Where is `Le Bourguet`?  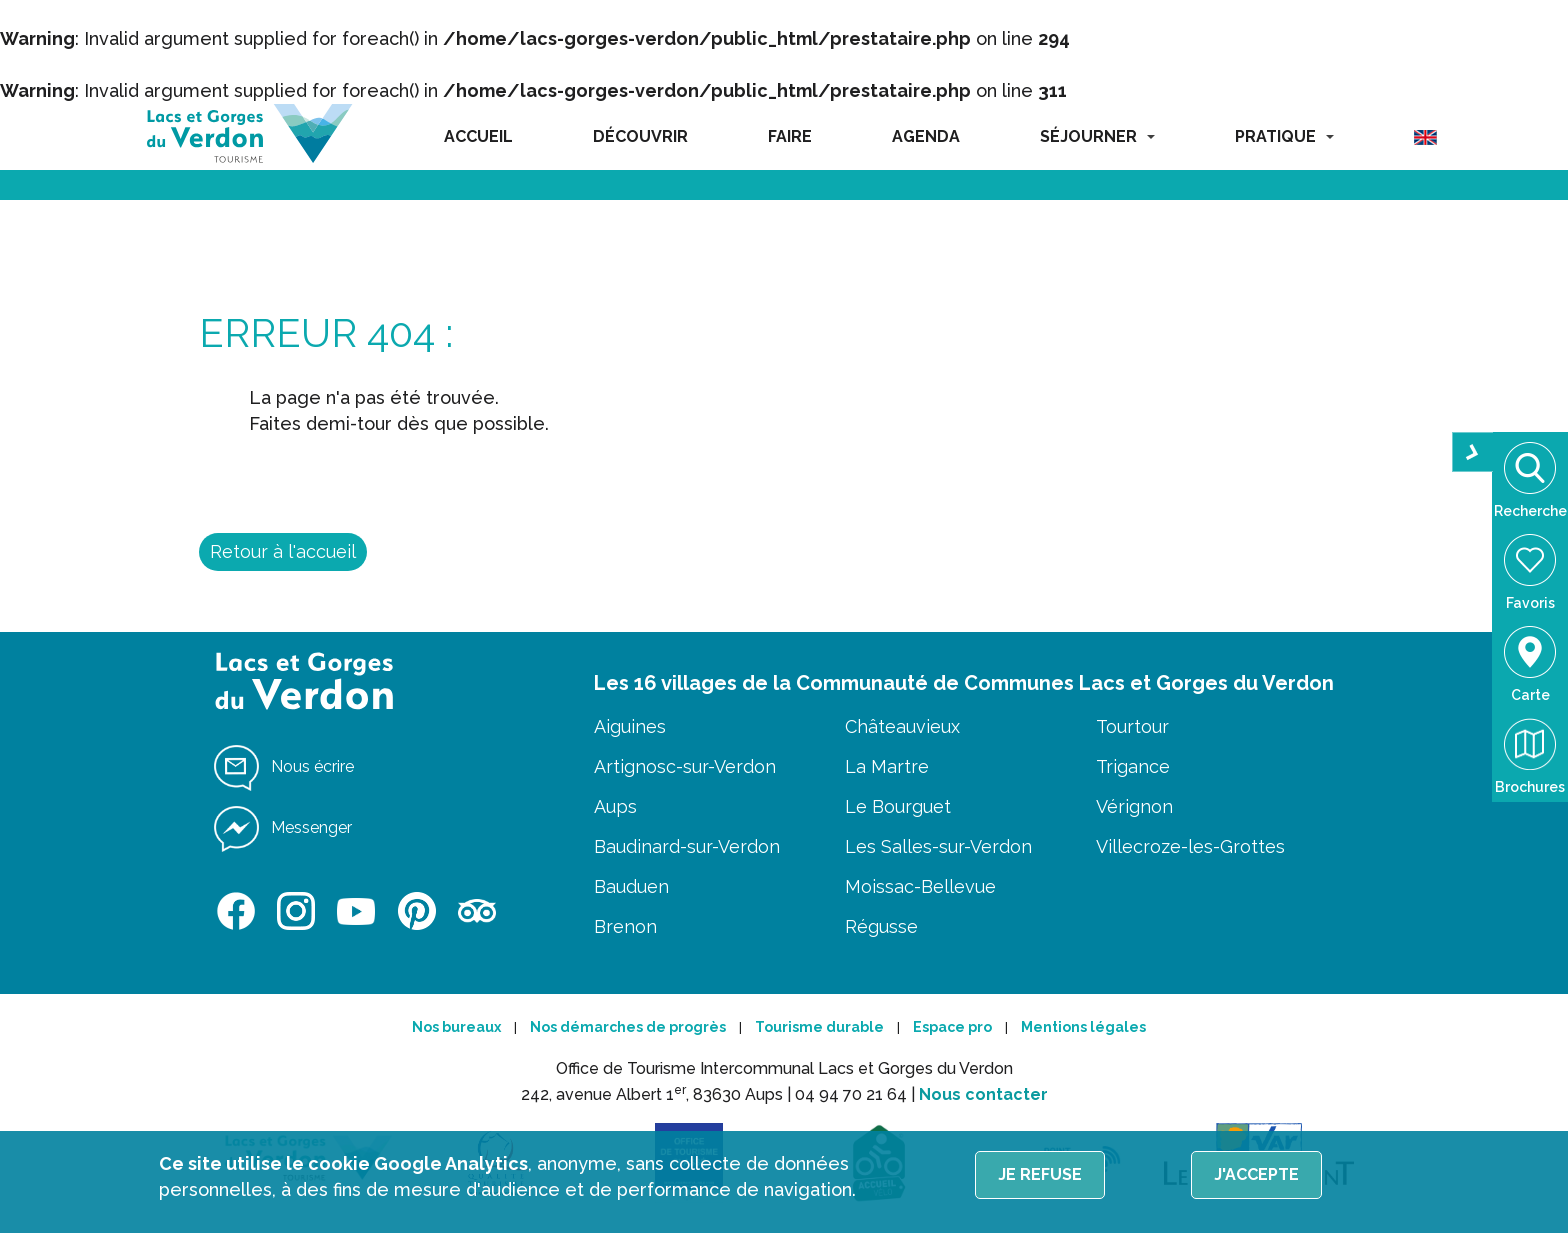
Le Bourguet is located at coordinates (898, 806).